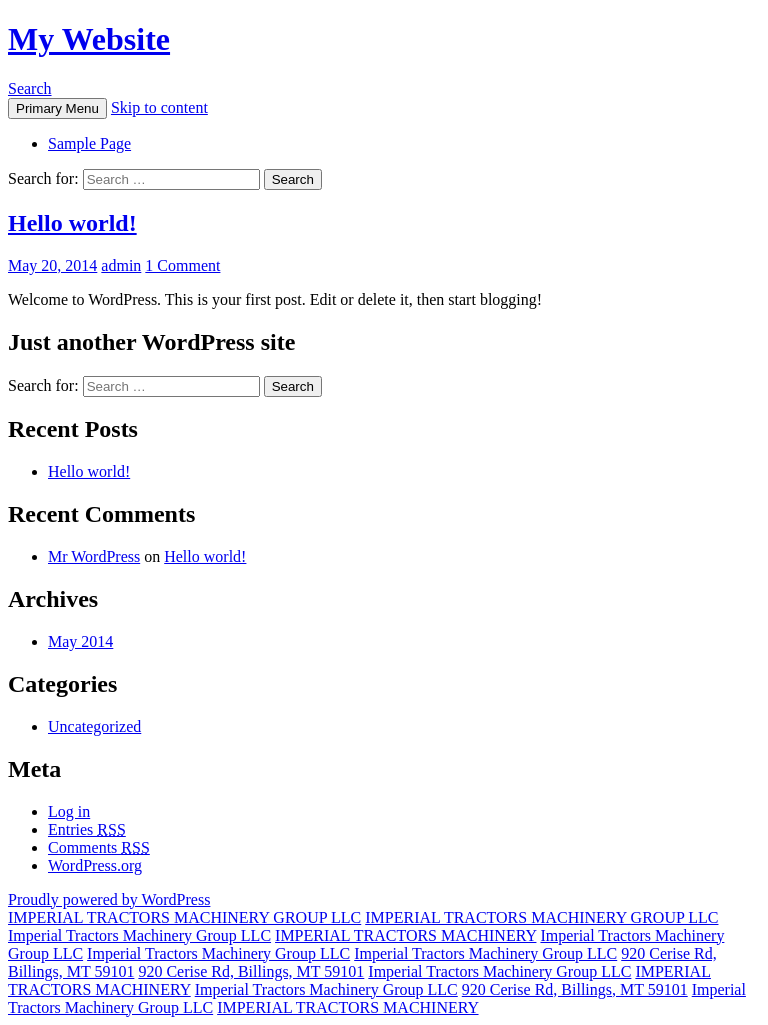 Image resolution: width=768 pixels, height=1025 pixels. I want to click on IMPERIAL TRACTORS MACHINERY GROUP LLC, so click(184, 917).